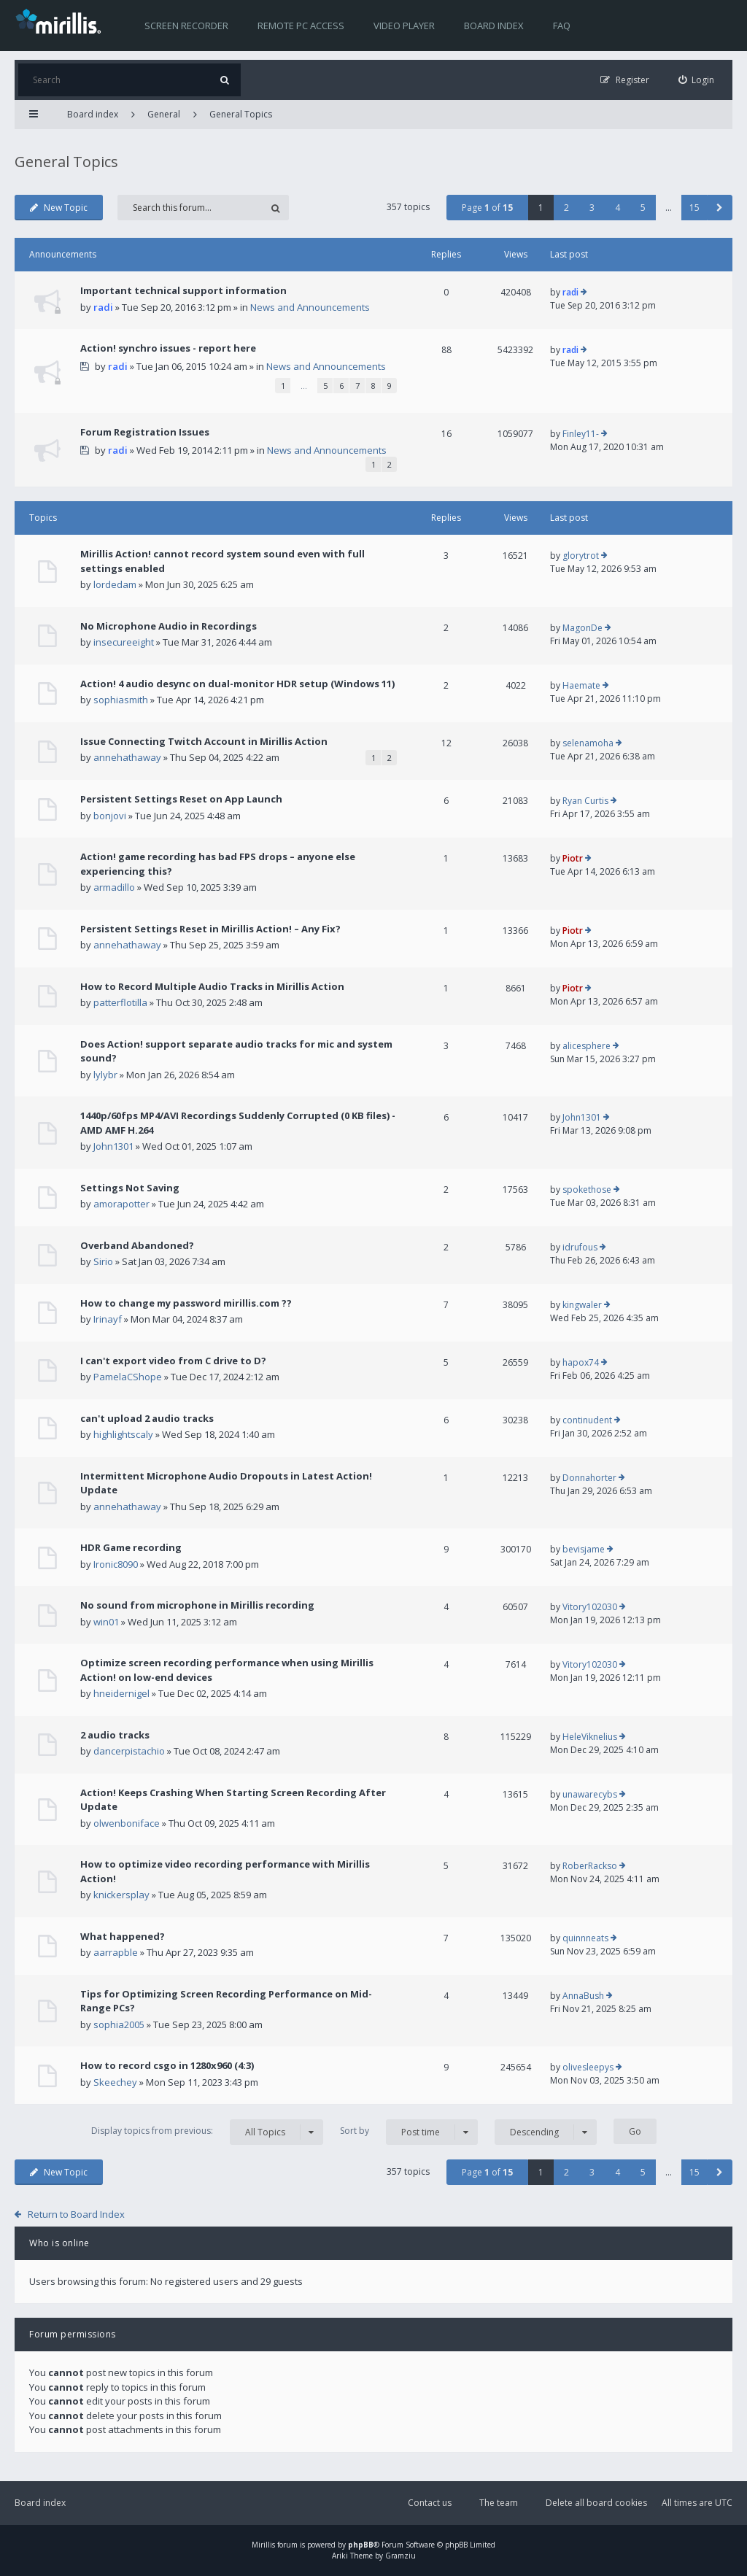  I want to click on annehathaway, so click(127, 757).